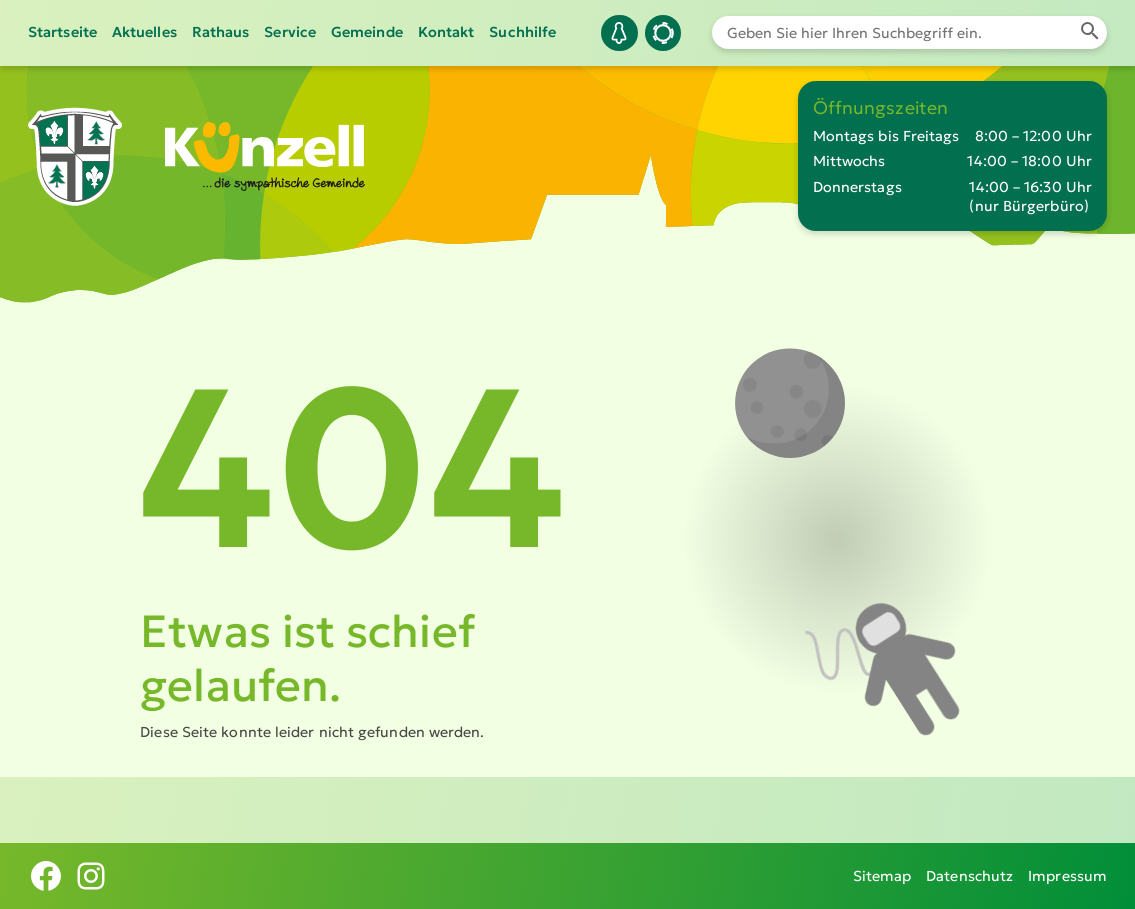 The height and width of the screenshot is (909, 1135). I want to click on Datenschutz, so click(969, 876).